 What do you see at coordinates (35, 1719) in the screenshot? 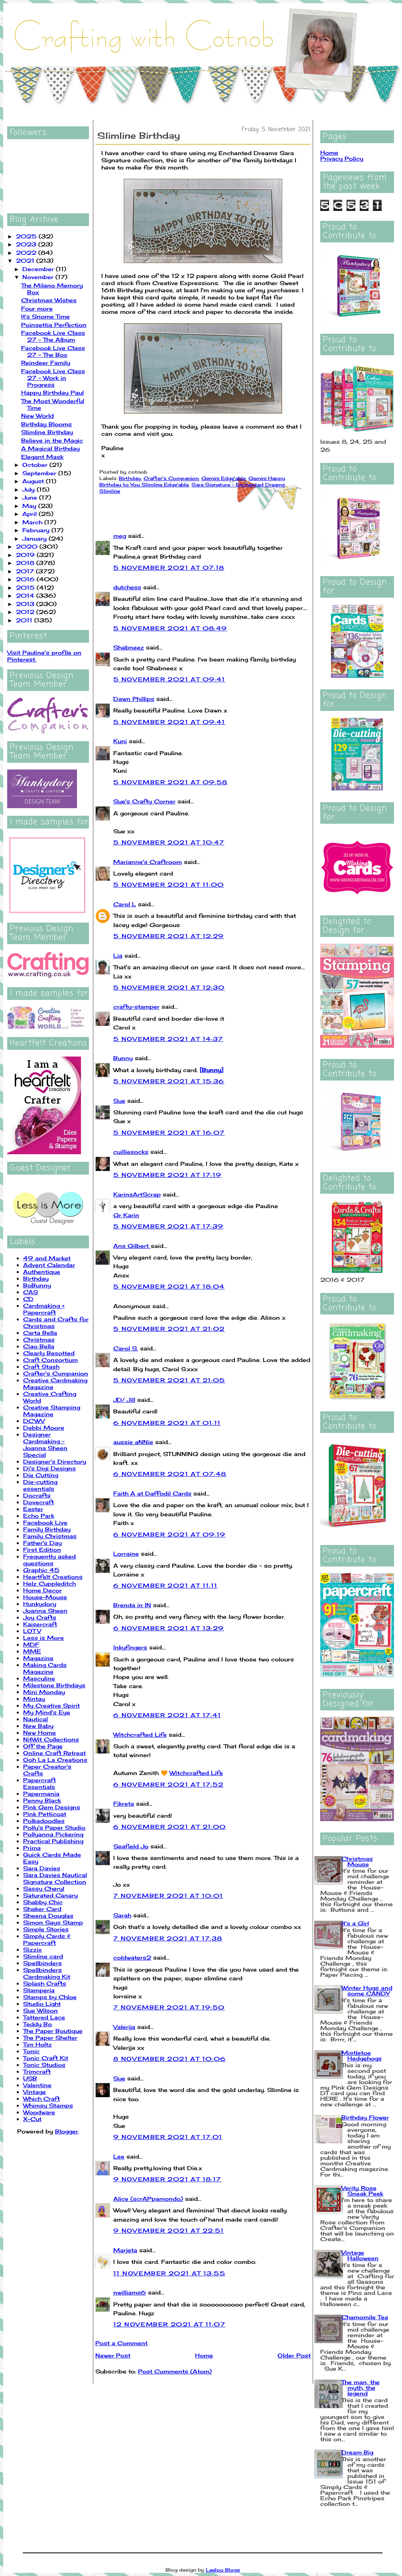
I see `Nautical` at bounding box center [35, 1719].